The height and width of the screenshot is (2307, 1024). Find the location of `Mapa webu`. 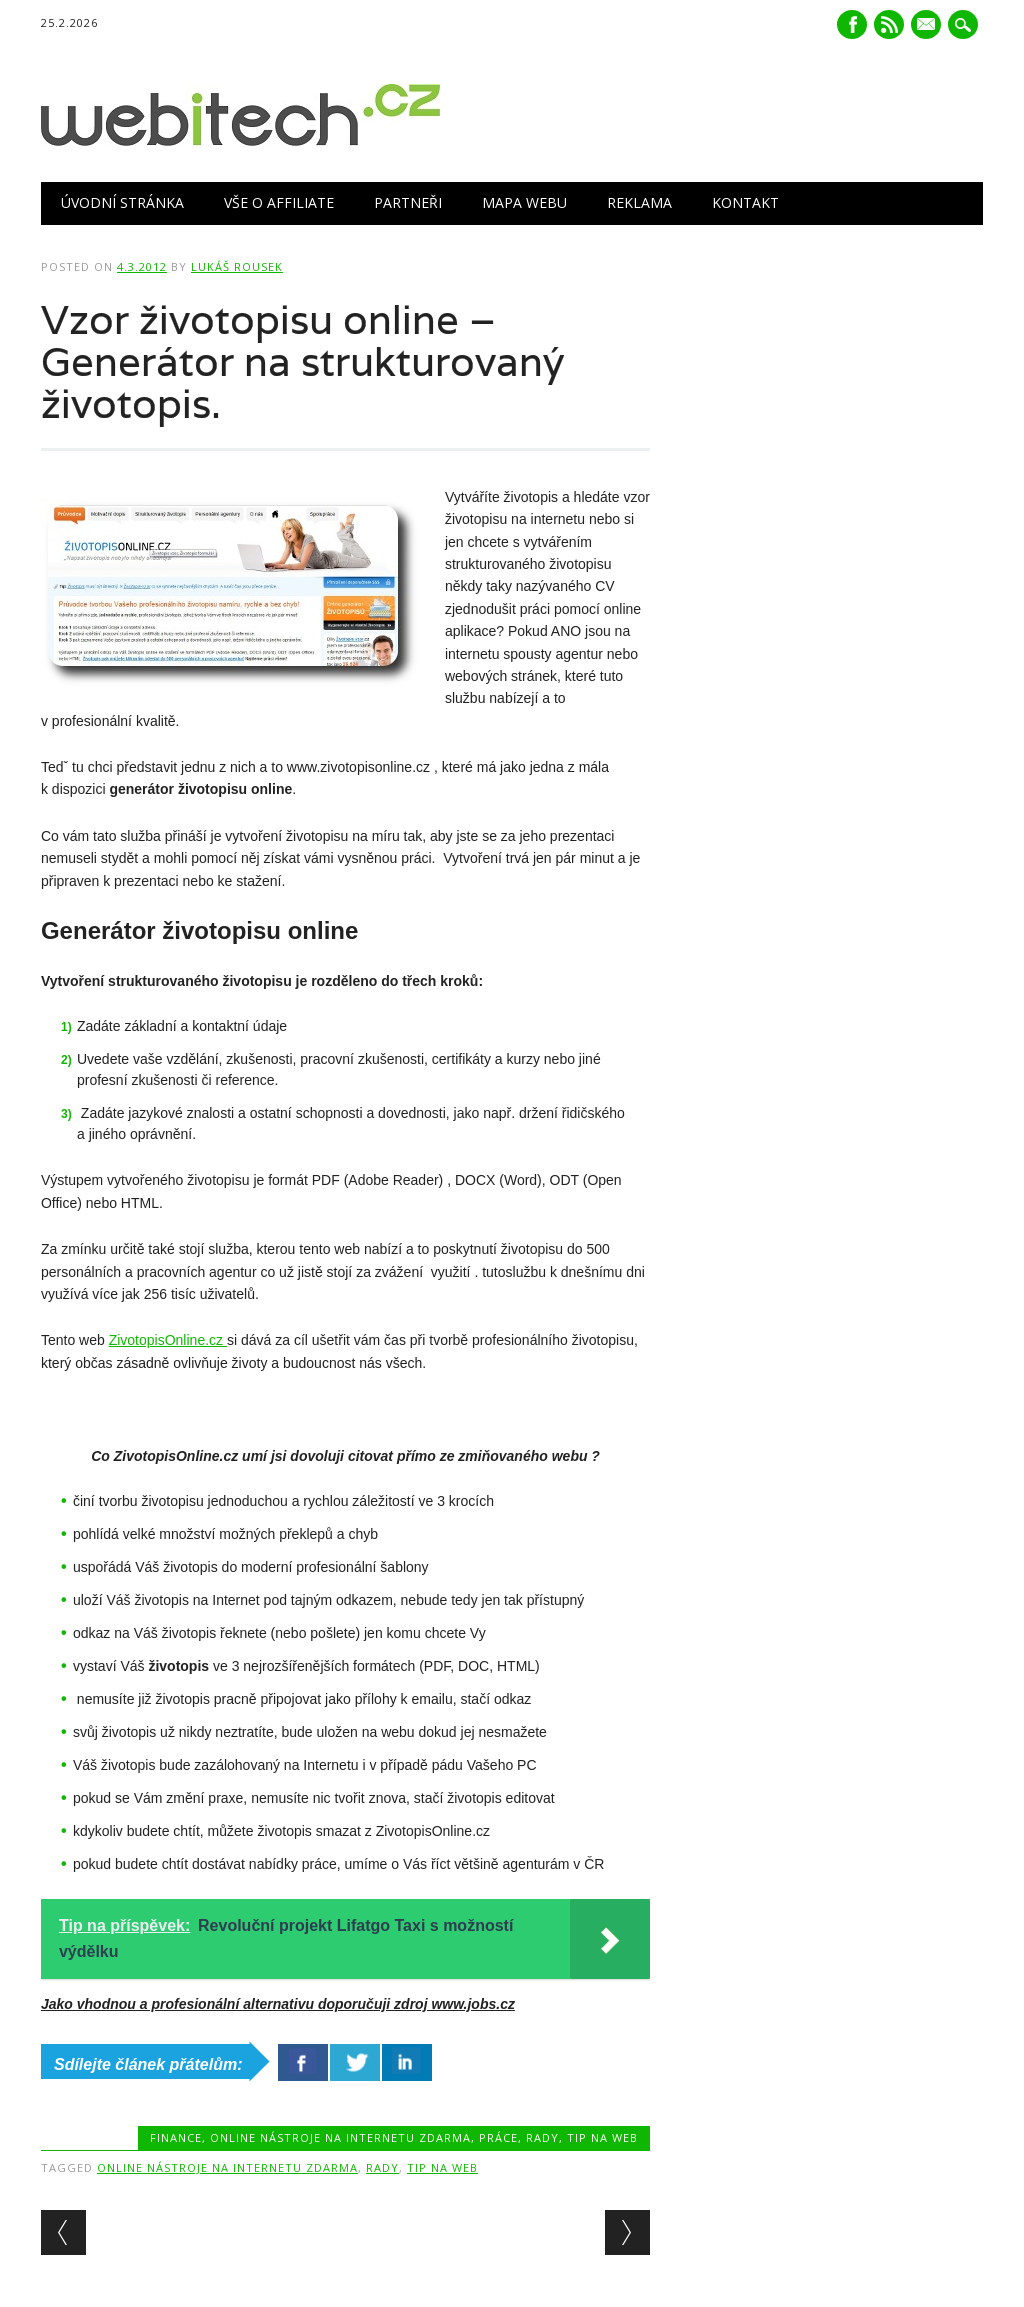

Mapa webu is located at coordinates (524, 202).